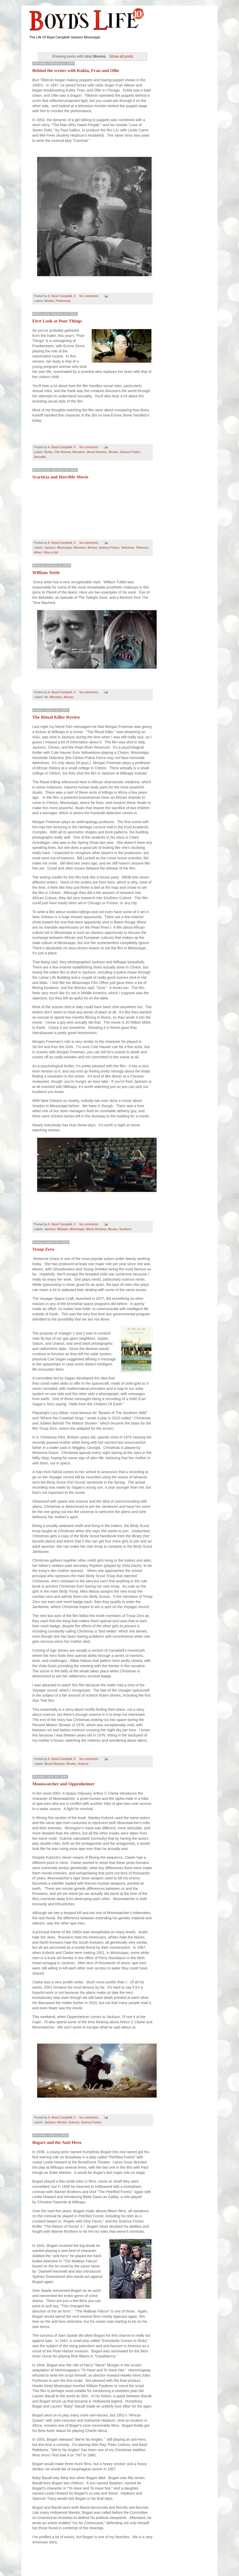 The image size is (239, 2576). I want to click on Books, so click(48, 452).